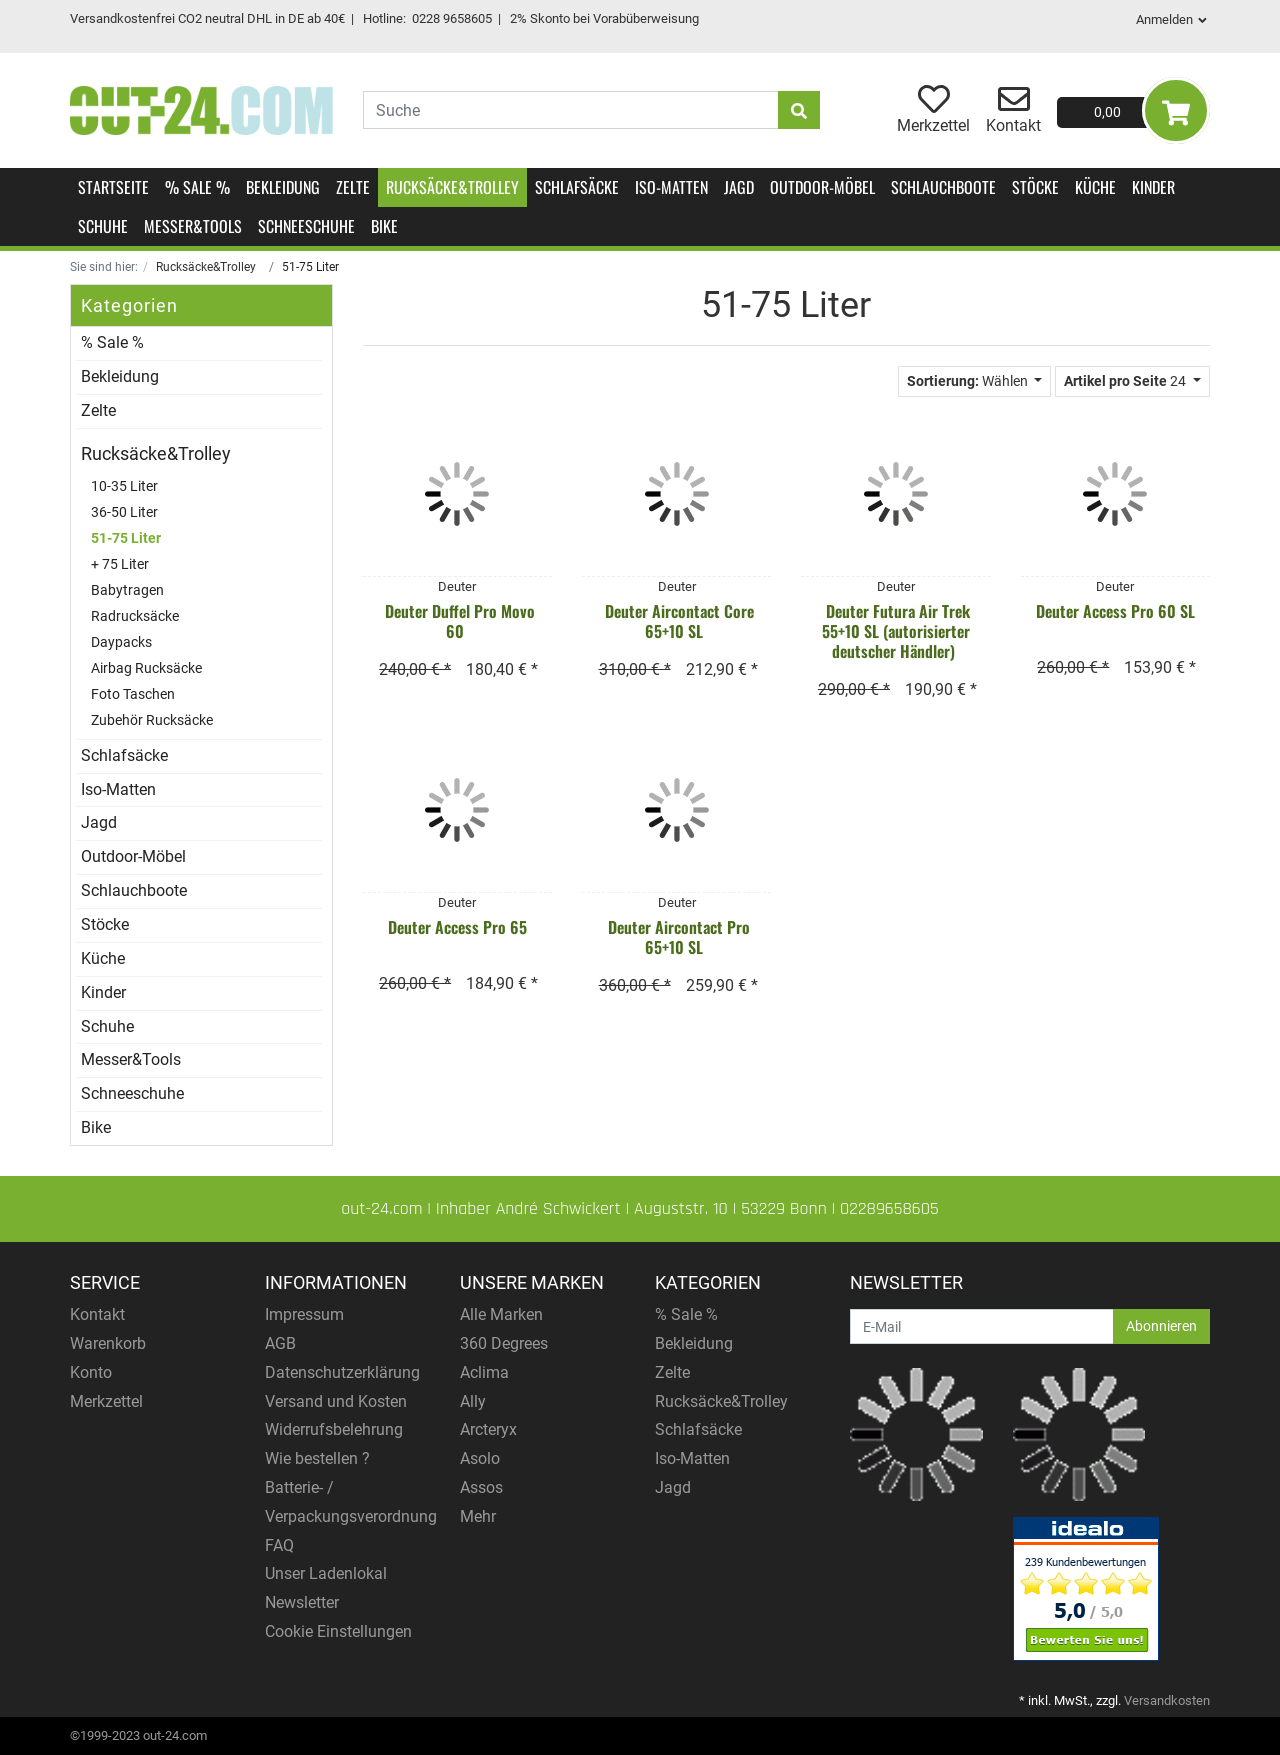 The image size is (1280, 1755). I want to click on Cookie Einstellungen, so click(338, 1631).